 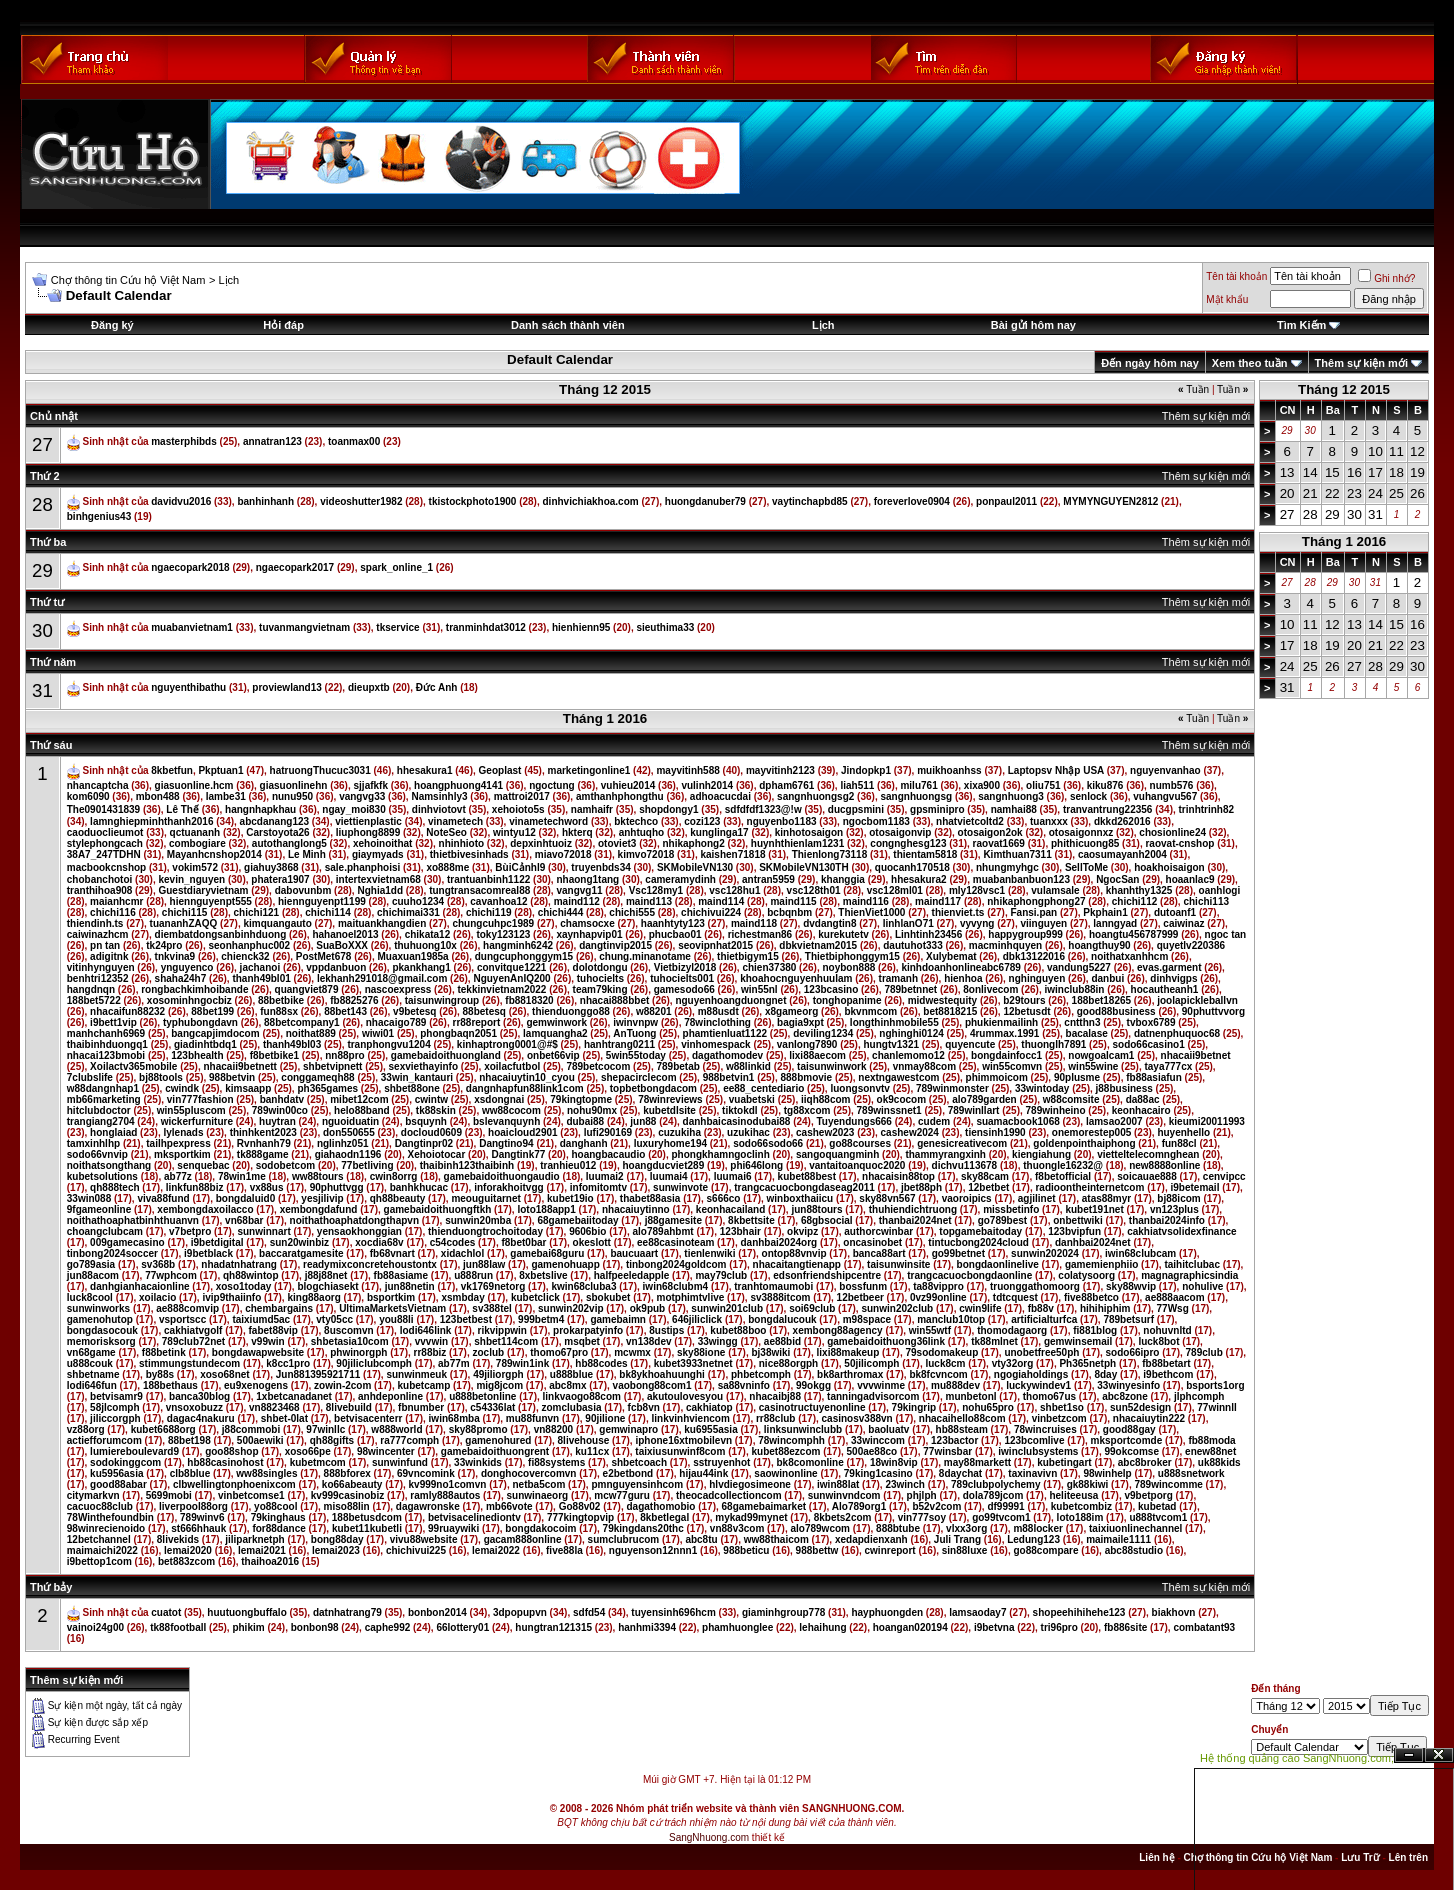 What do you see at coordinates (580, 1517) in the screenshot?
I see `777kingtopvip` at bounding box center [580, 1517].